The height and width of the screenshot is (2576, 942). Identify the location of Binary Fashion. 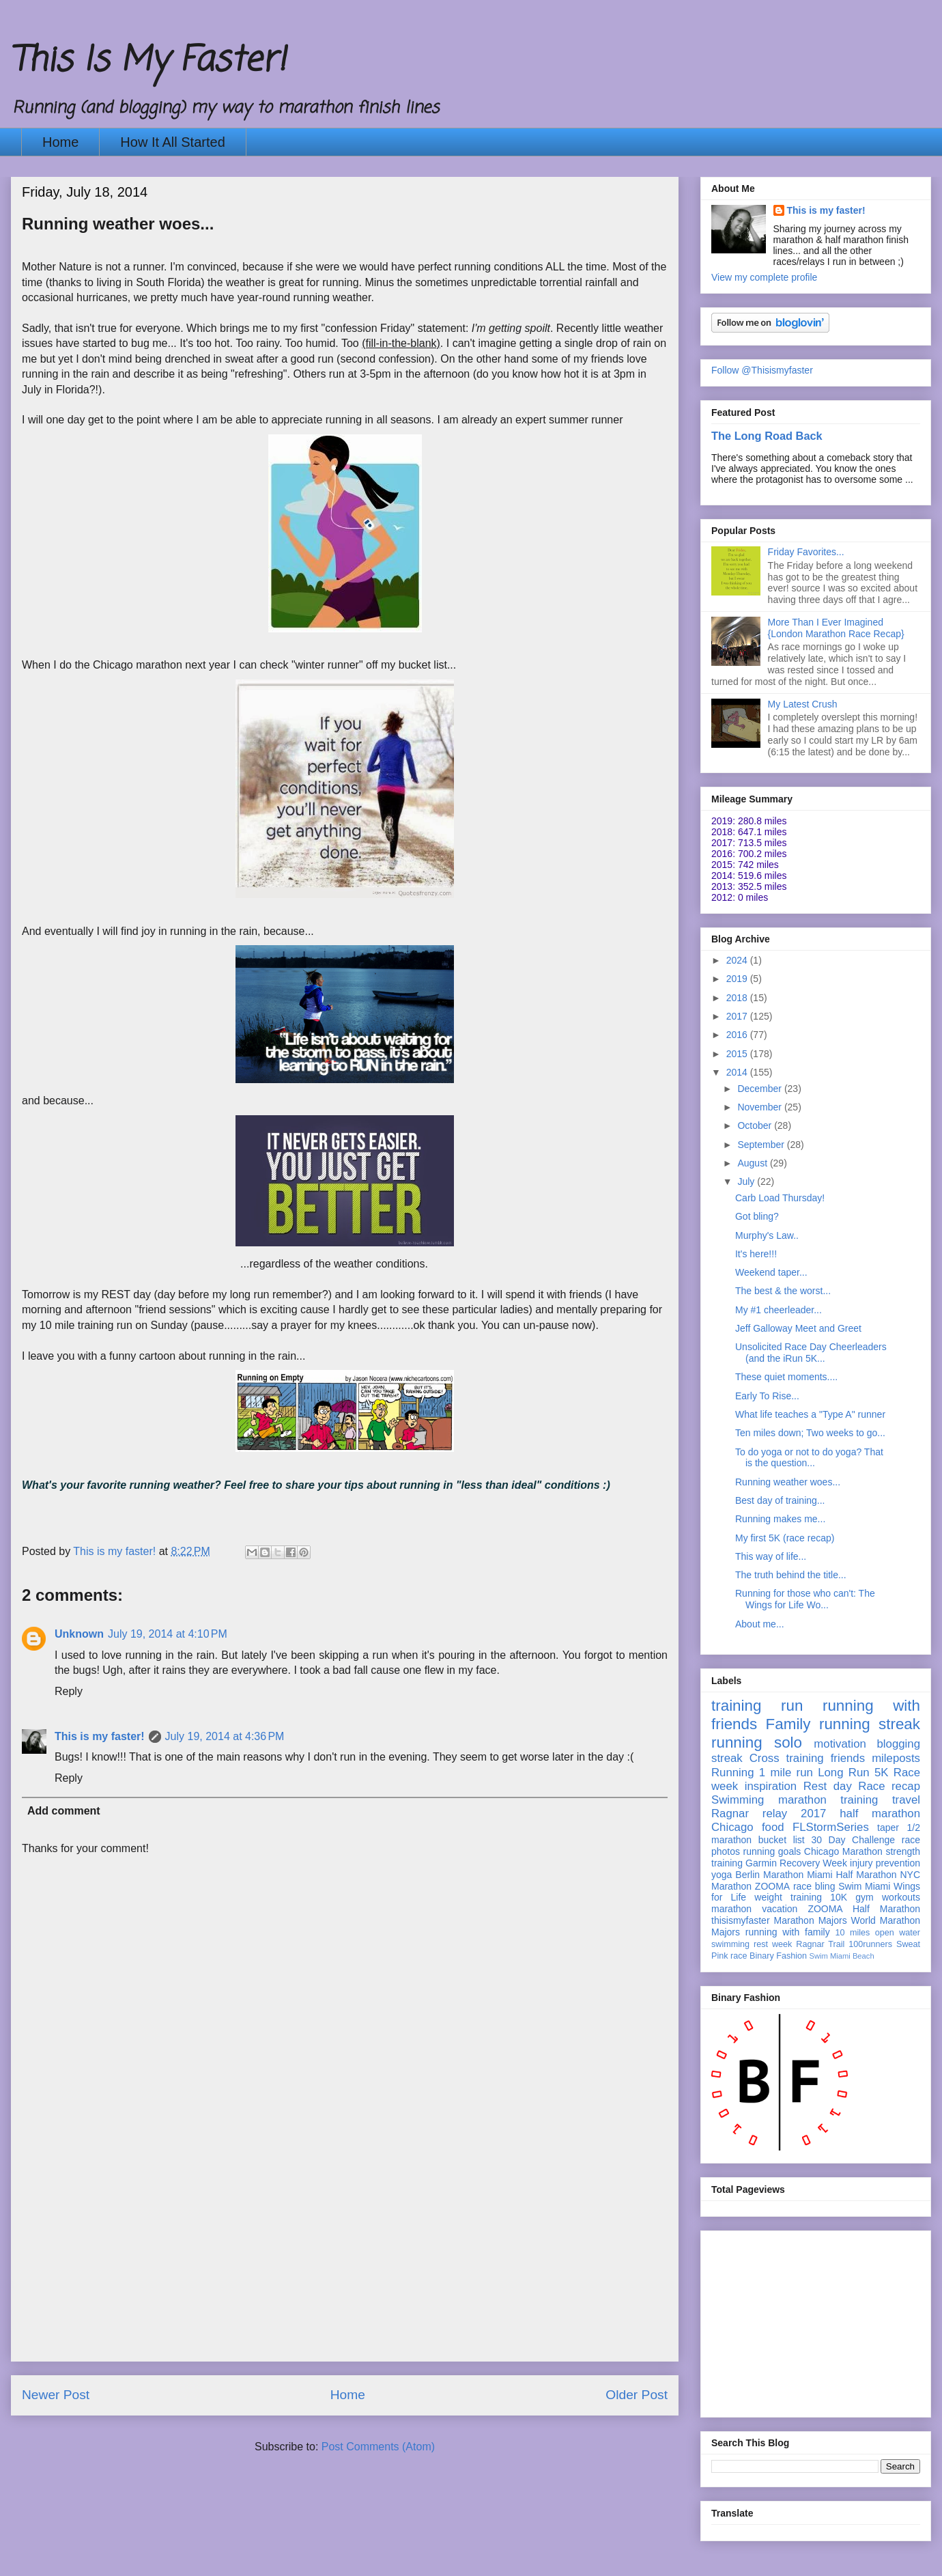
(778, 1956).